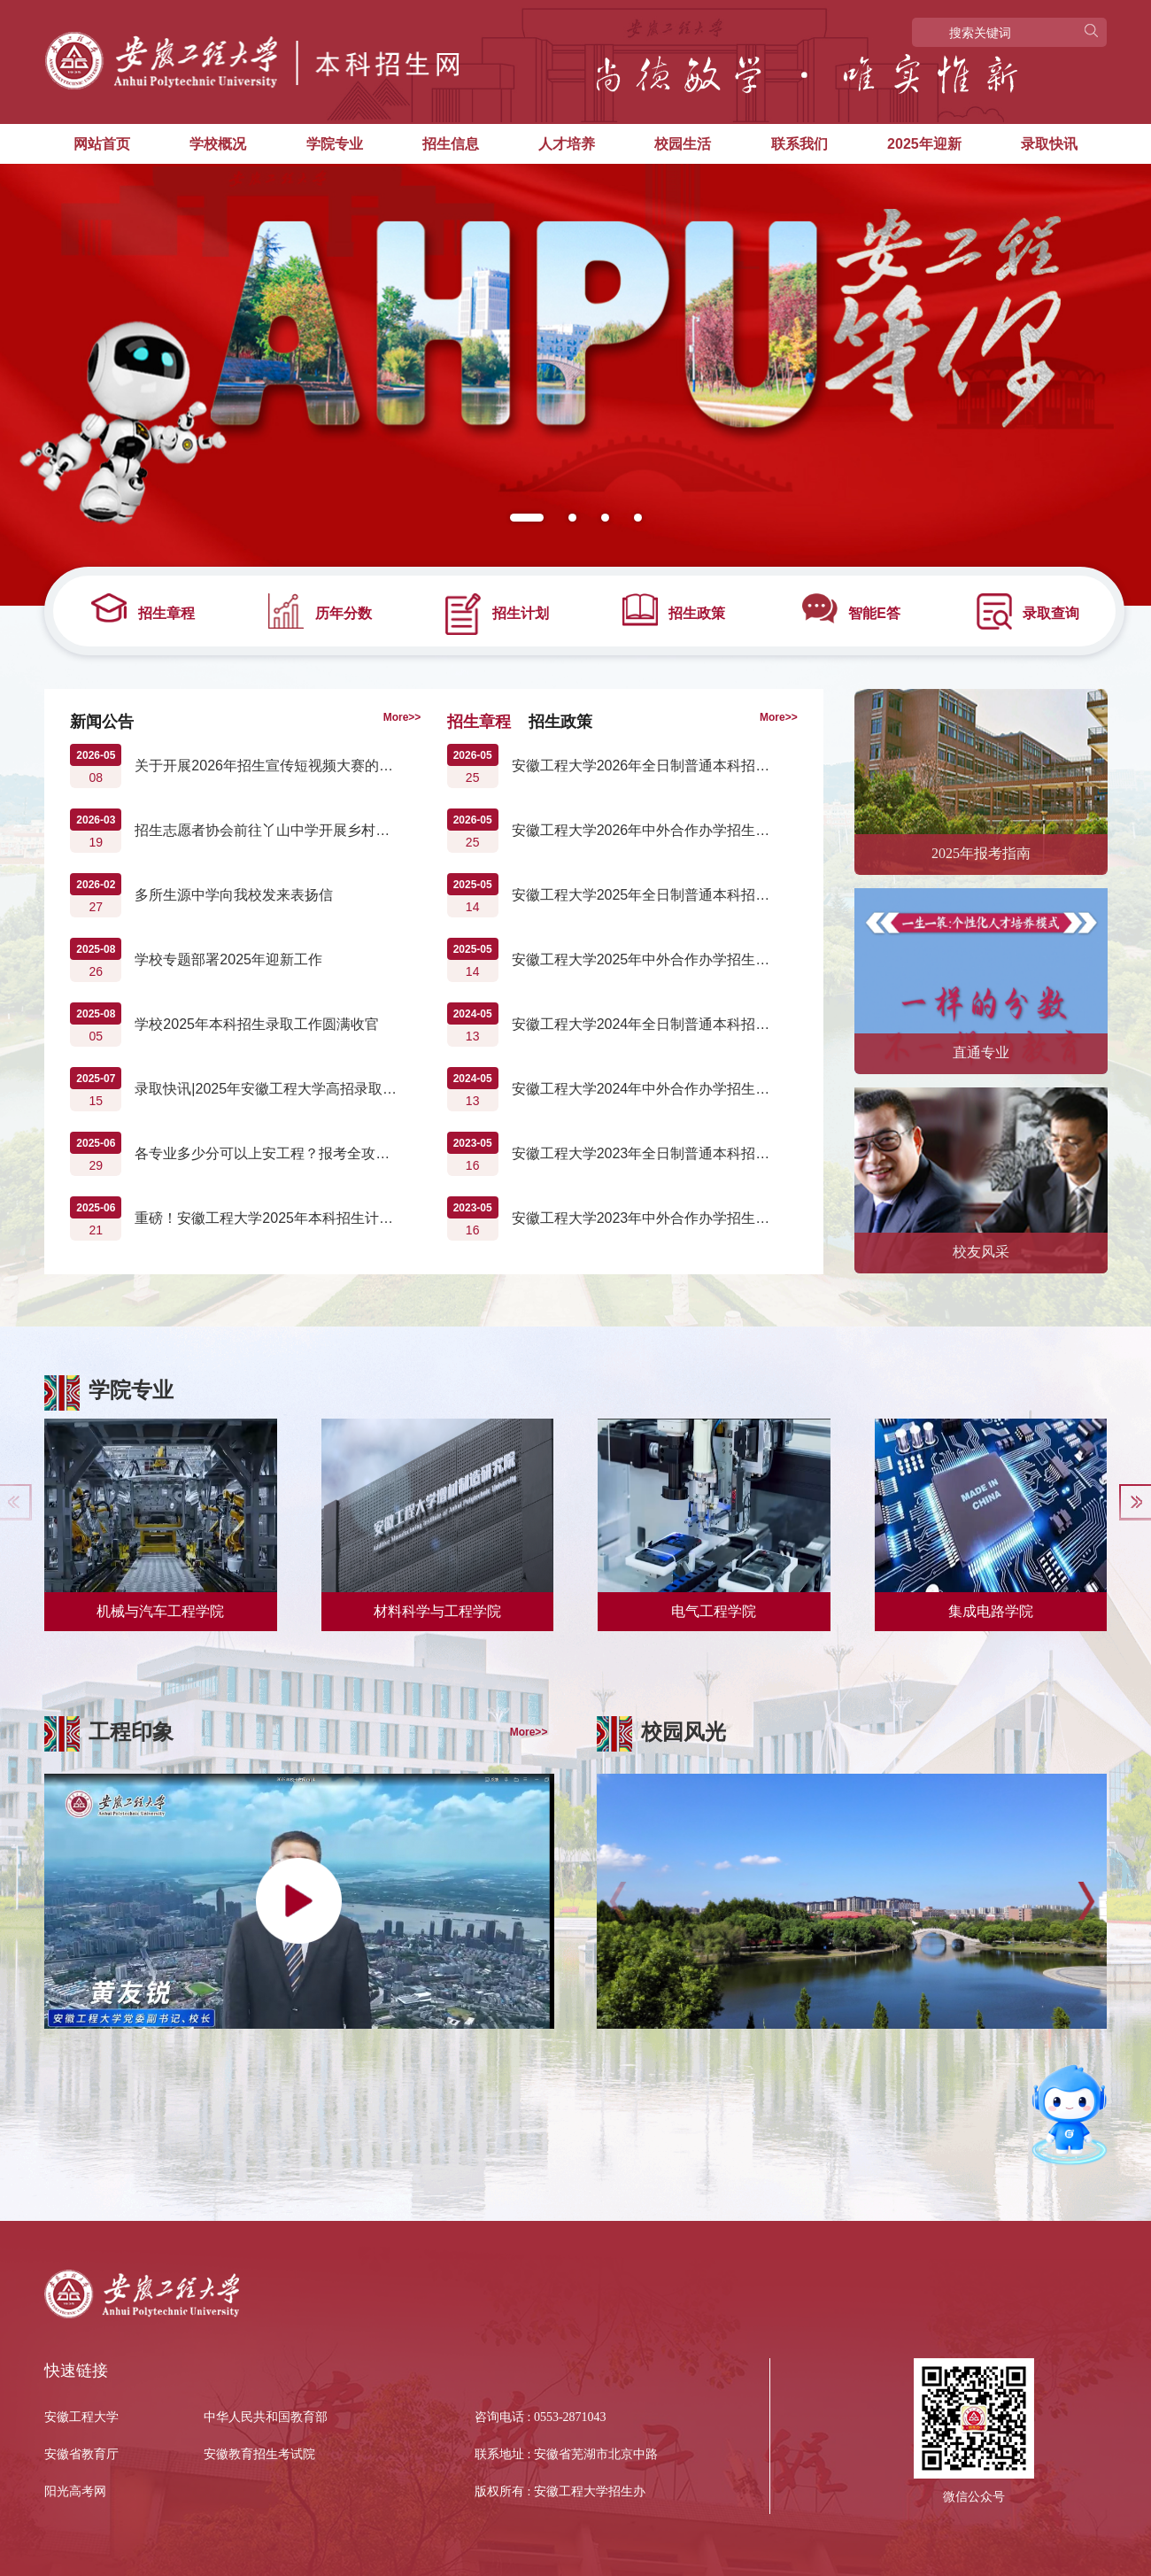  I want to click on 阳光高考网, so click(75, 2491).